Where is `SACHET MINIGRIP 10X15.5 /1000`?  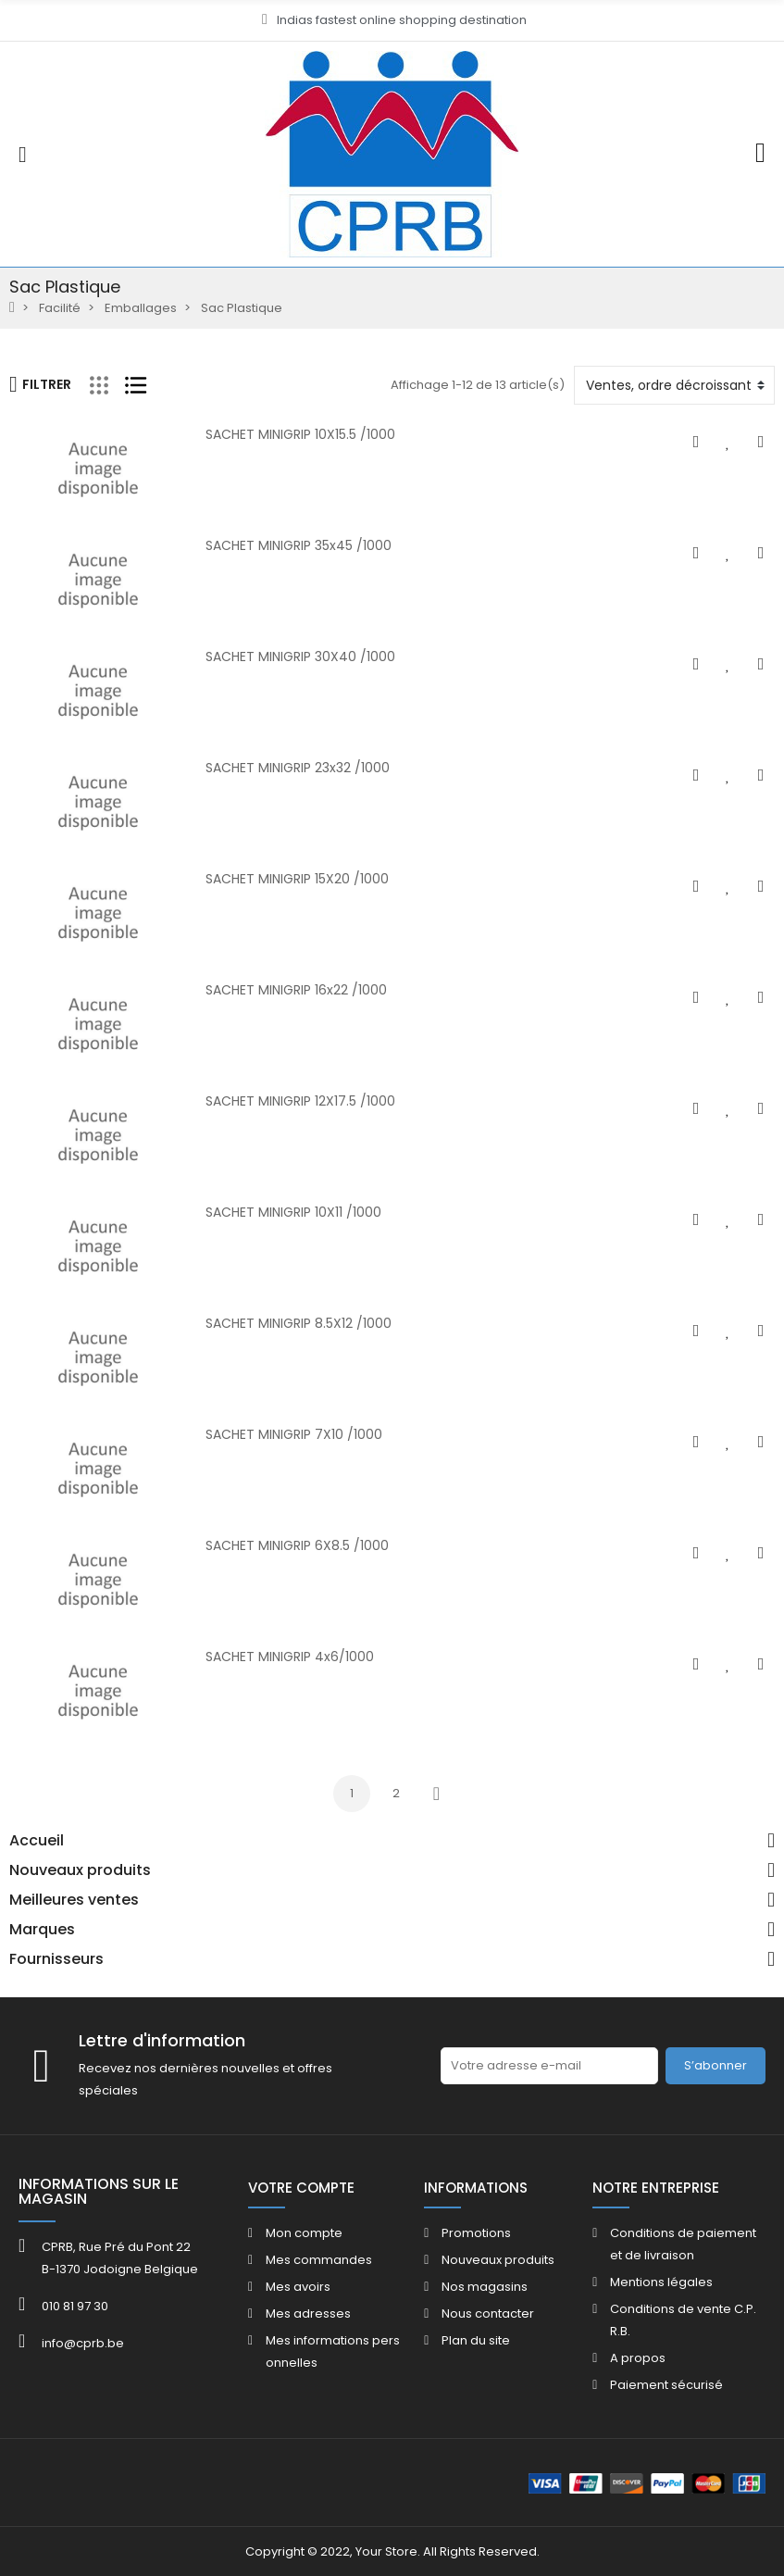 SACHET MINIGRIP 10X15.5 /1000 is located at coordinates (300, 434).